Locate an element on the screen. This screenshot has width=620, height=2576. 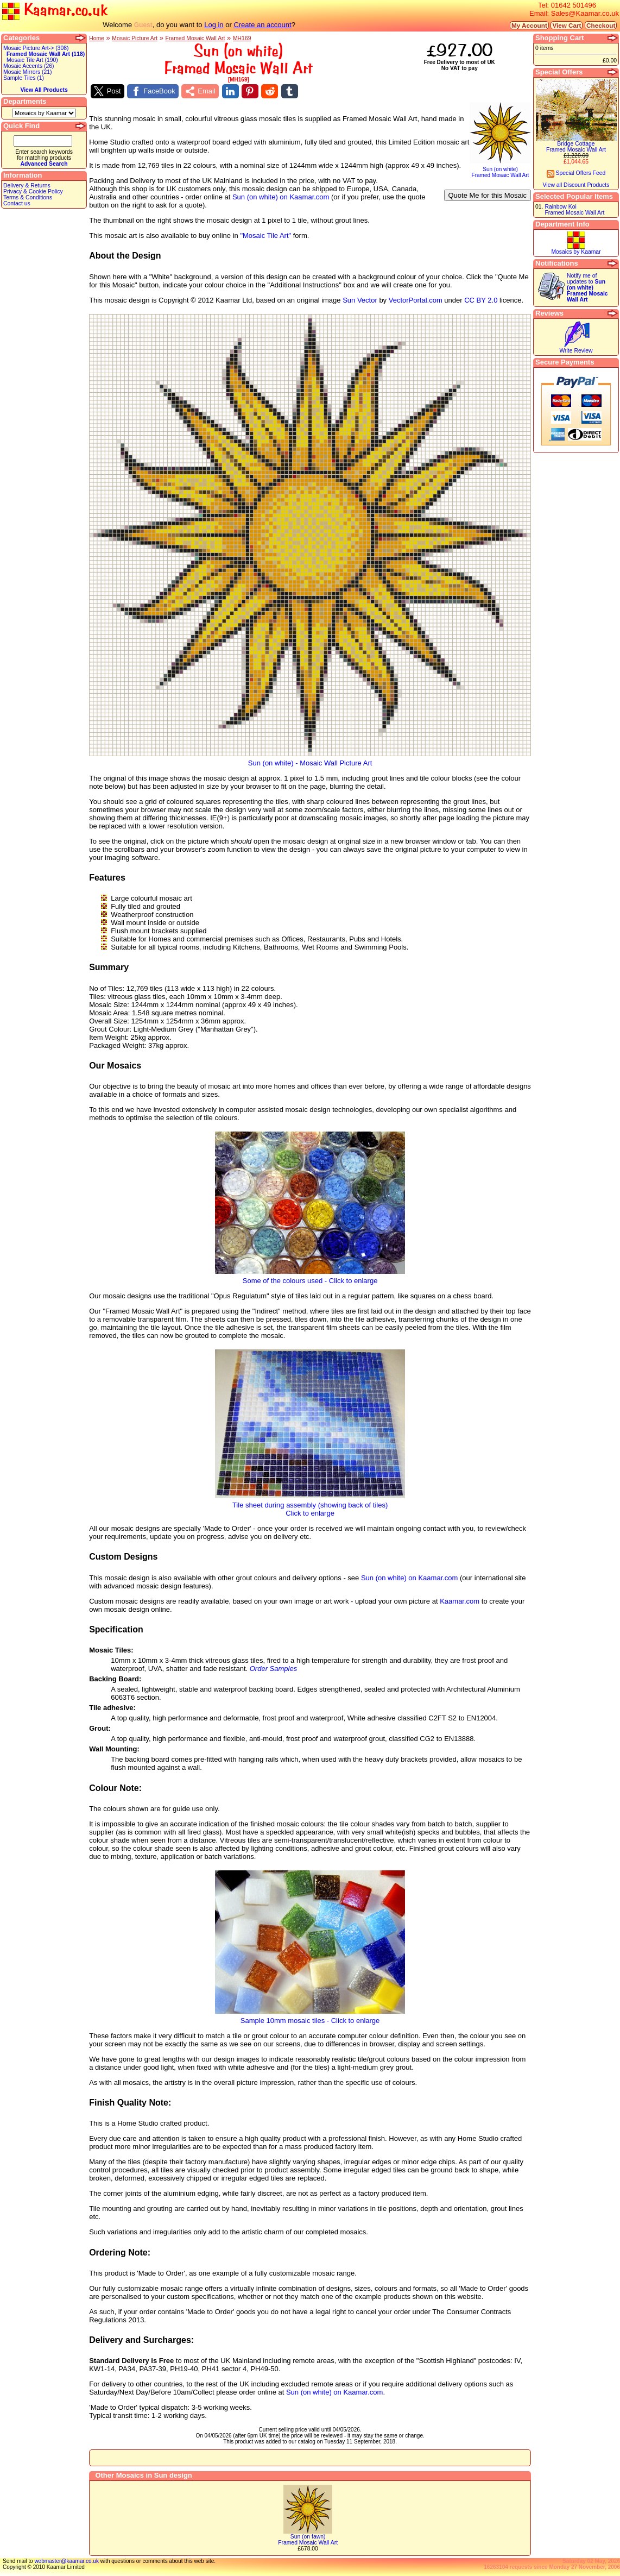
Mosaic Tile Art (190) is located at coordinates (32, 60).